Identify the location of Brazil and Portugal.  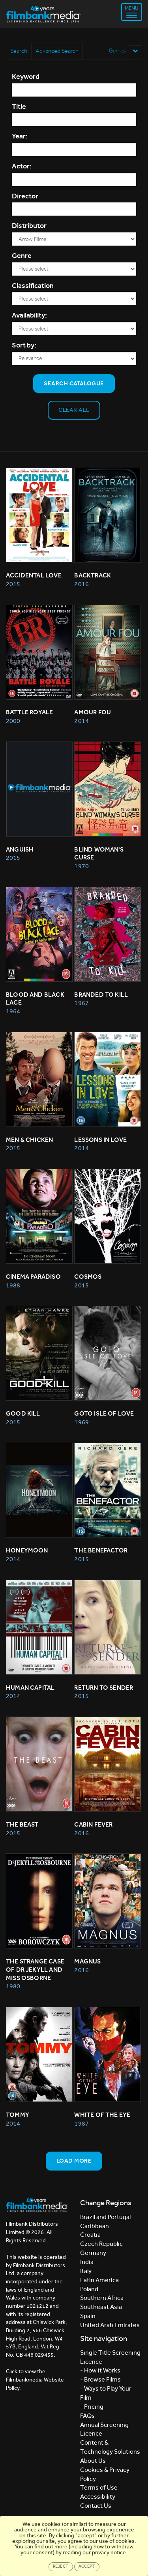
(105, 2217).